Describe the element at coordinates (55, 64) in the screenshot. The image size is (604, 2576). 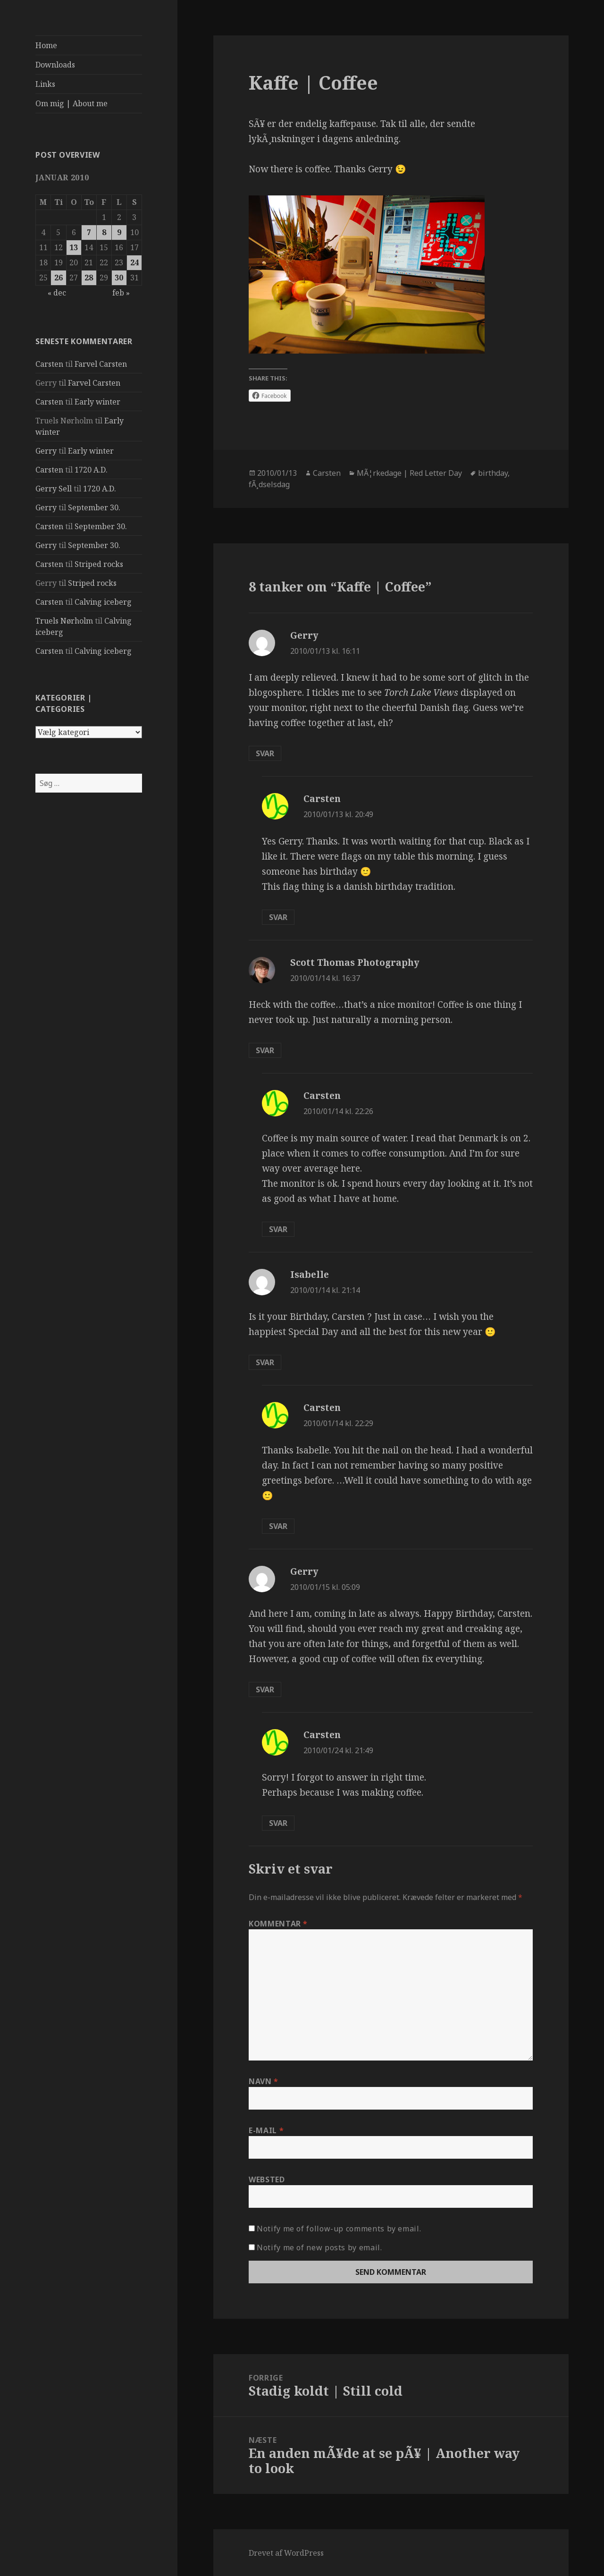
I see `Downloads` at that location.